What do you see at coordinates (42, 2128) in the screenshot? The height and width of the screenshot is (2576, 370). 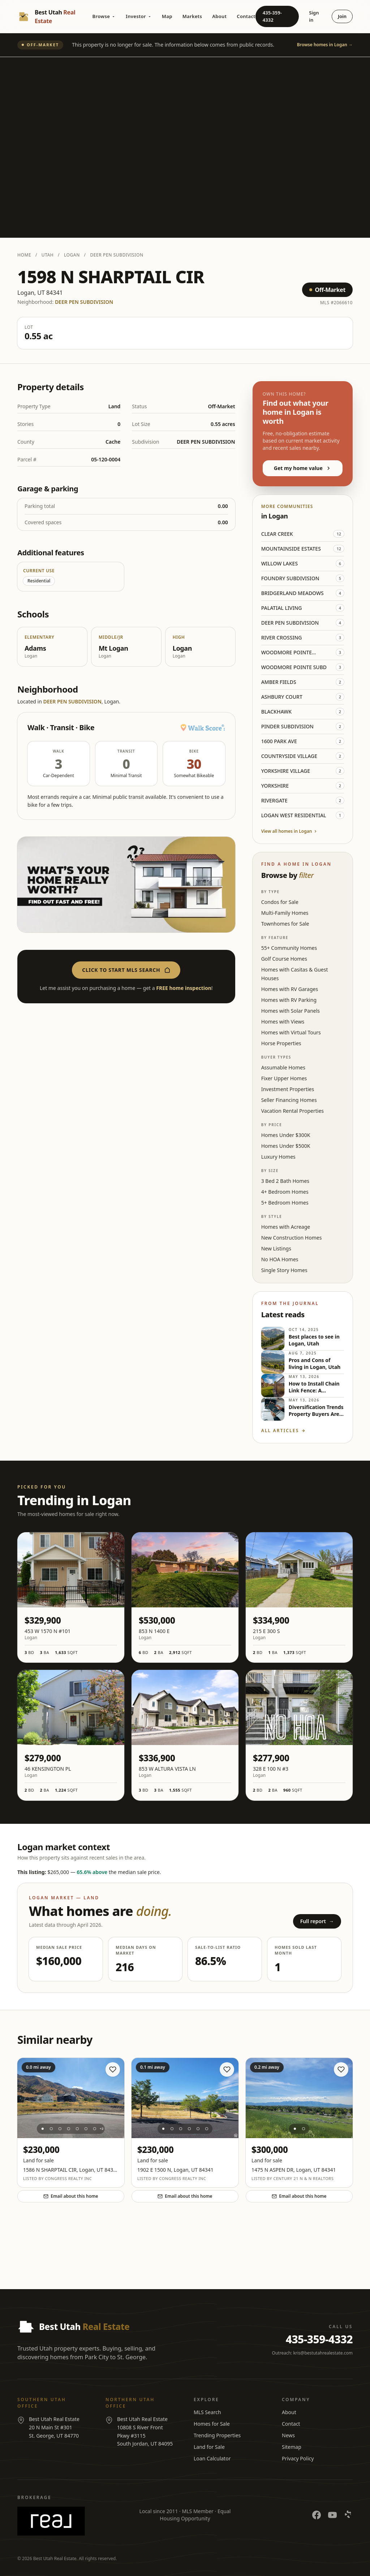 I see `[Photo 1]` at bounding box center [42, 2128].